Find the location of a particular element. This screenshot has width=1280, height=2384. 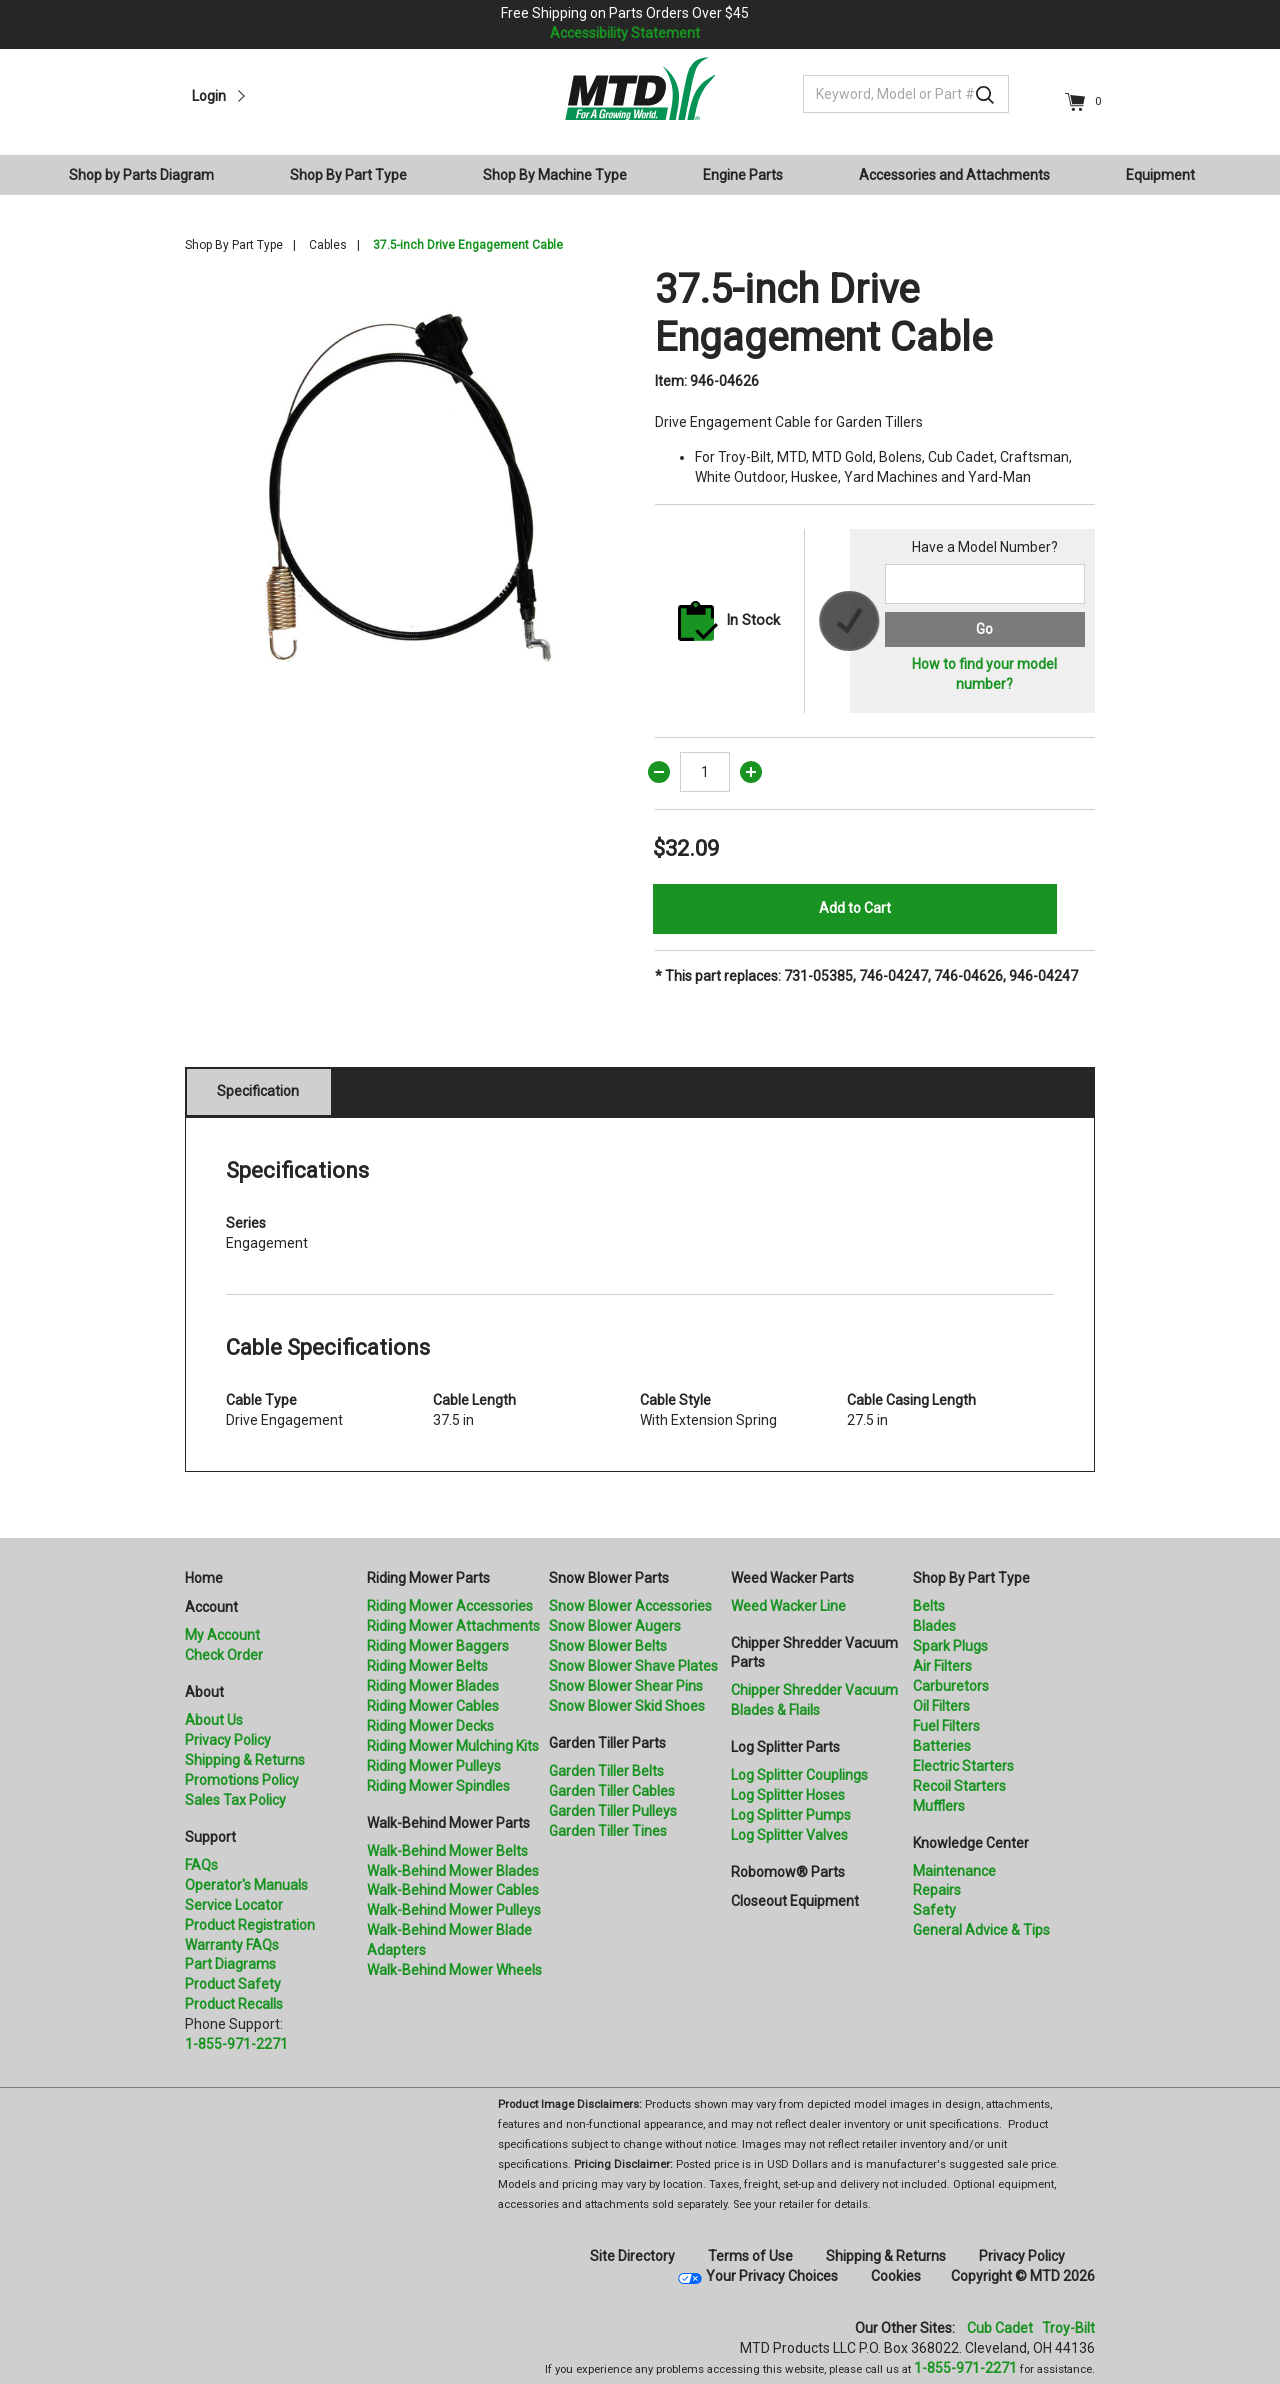

Your Privacy Choices is located at coordinates (772, 2276).